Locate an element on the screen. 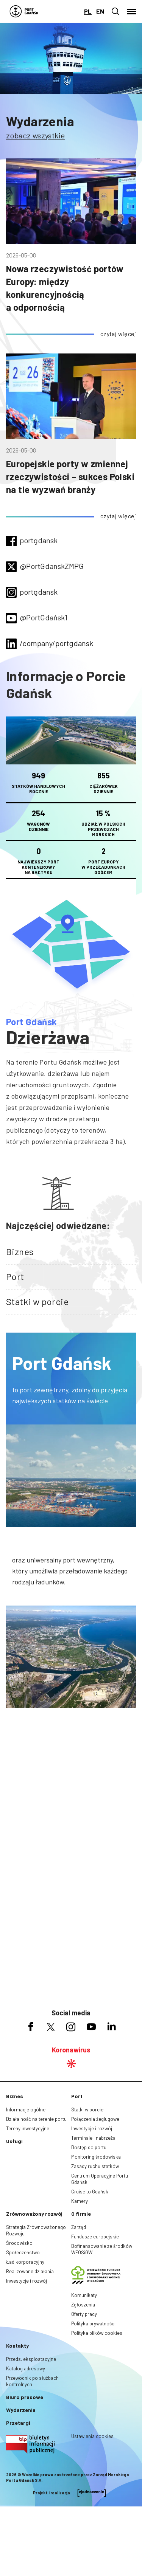 The width and height of the screenshot is (142, 2576). Biznes is located at coordinates (19, 1251).